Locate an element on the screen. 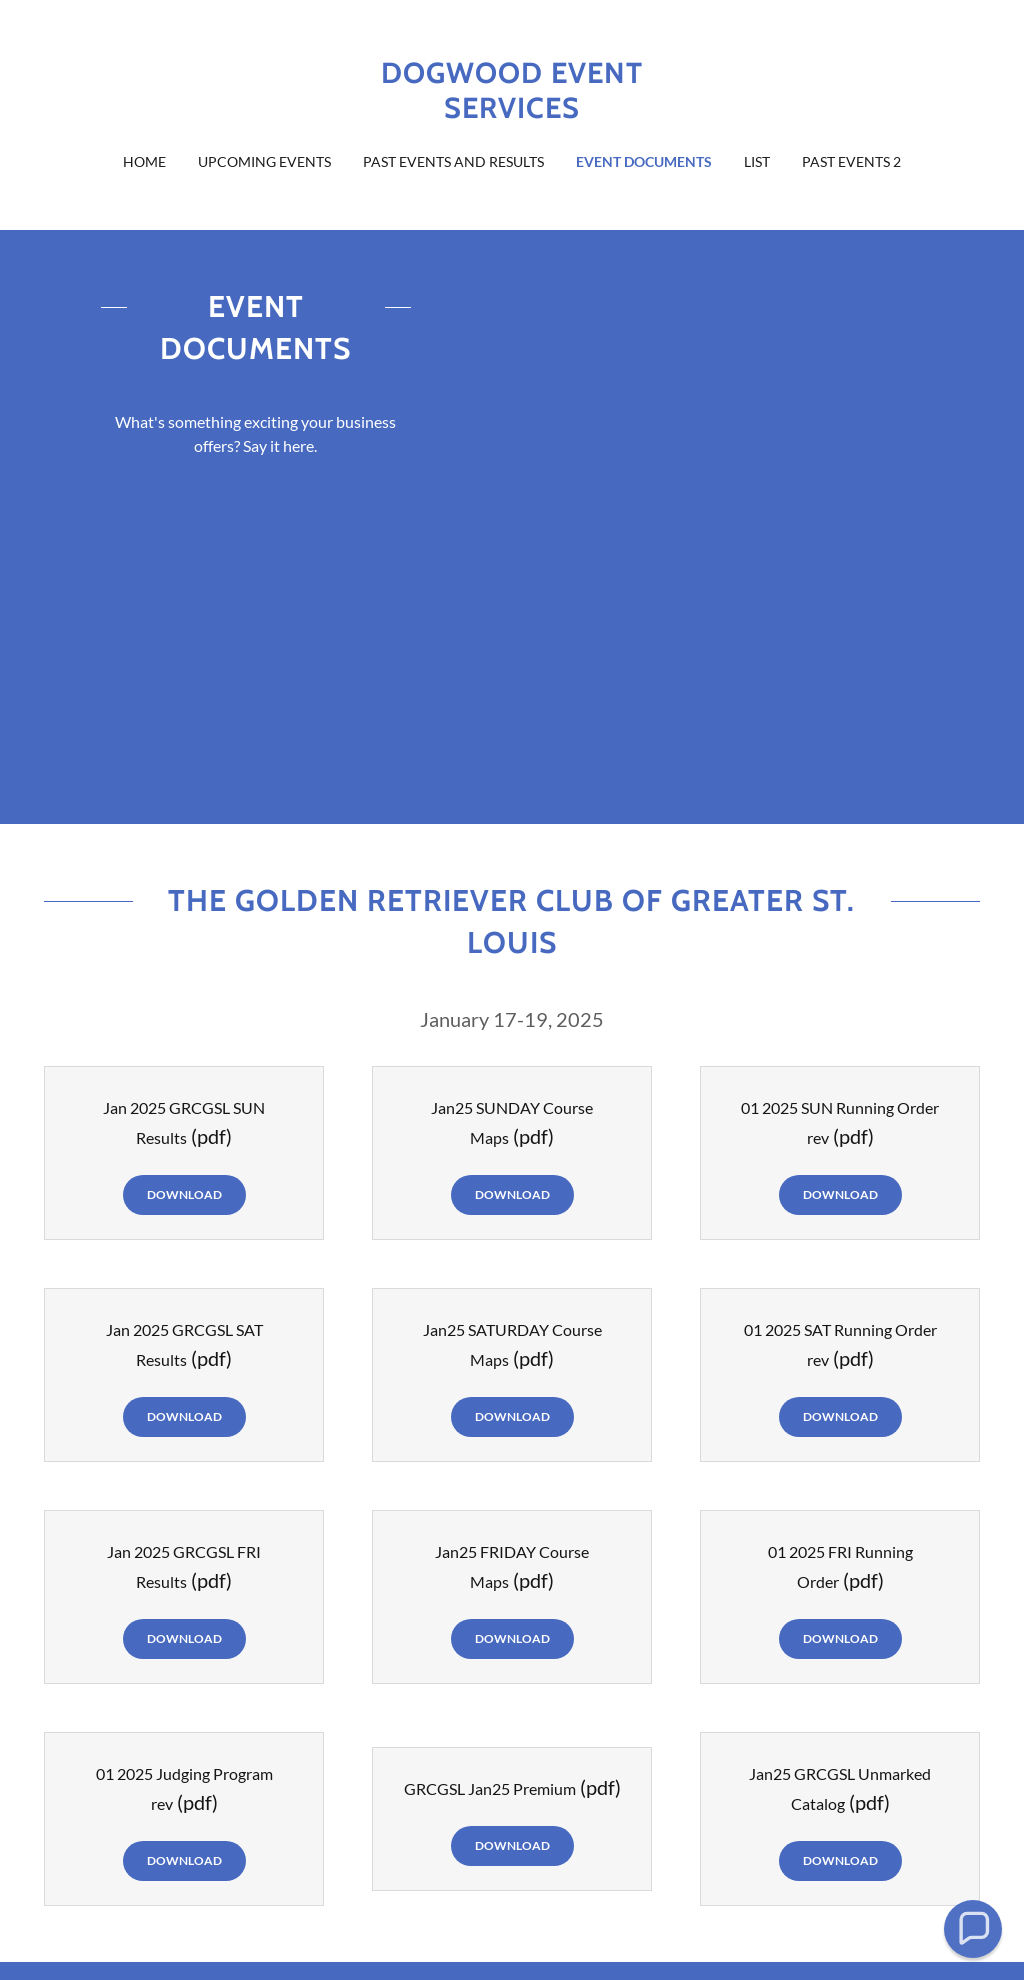  Upcoming Events [link] is located at coordinates (264, 161).